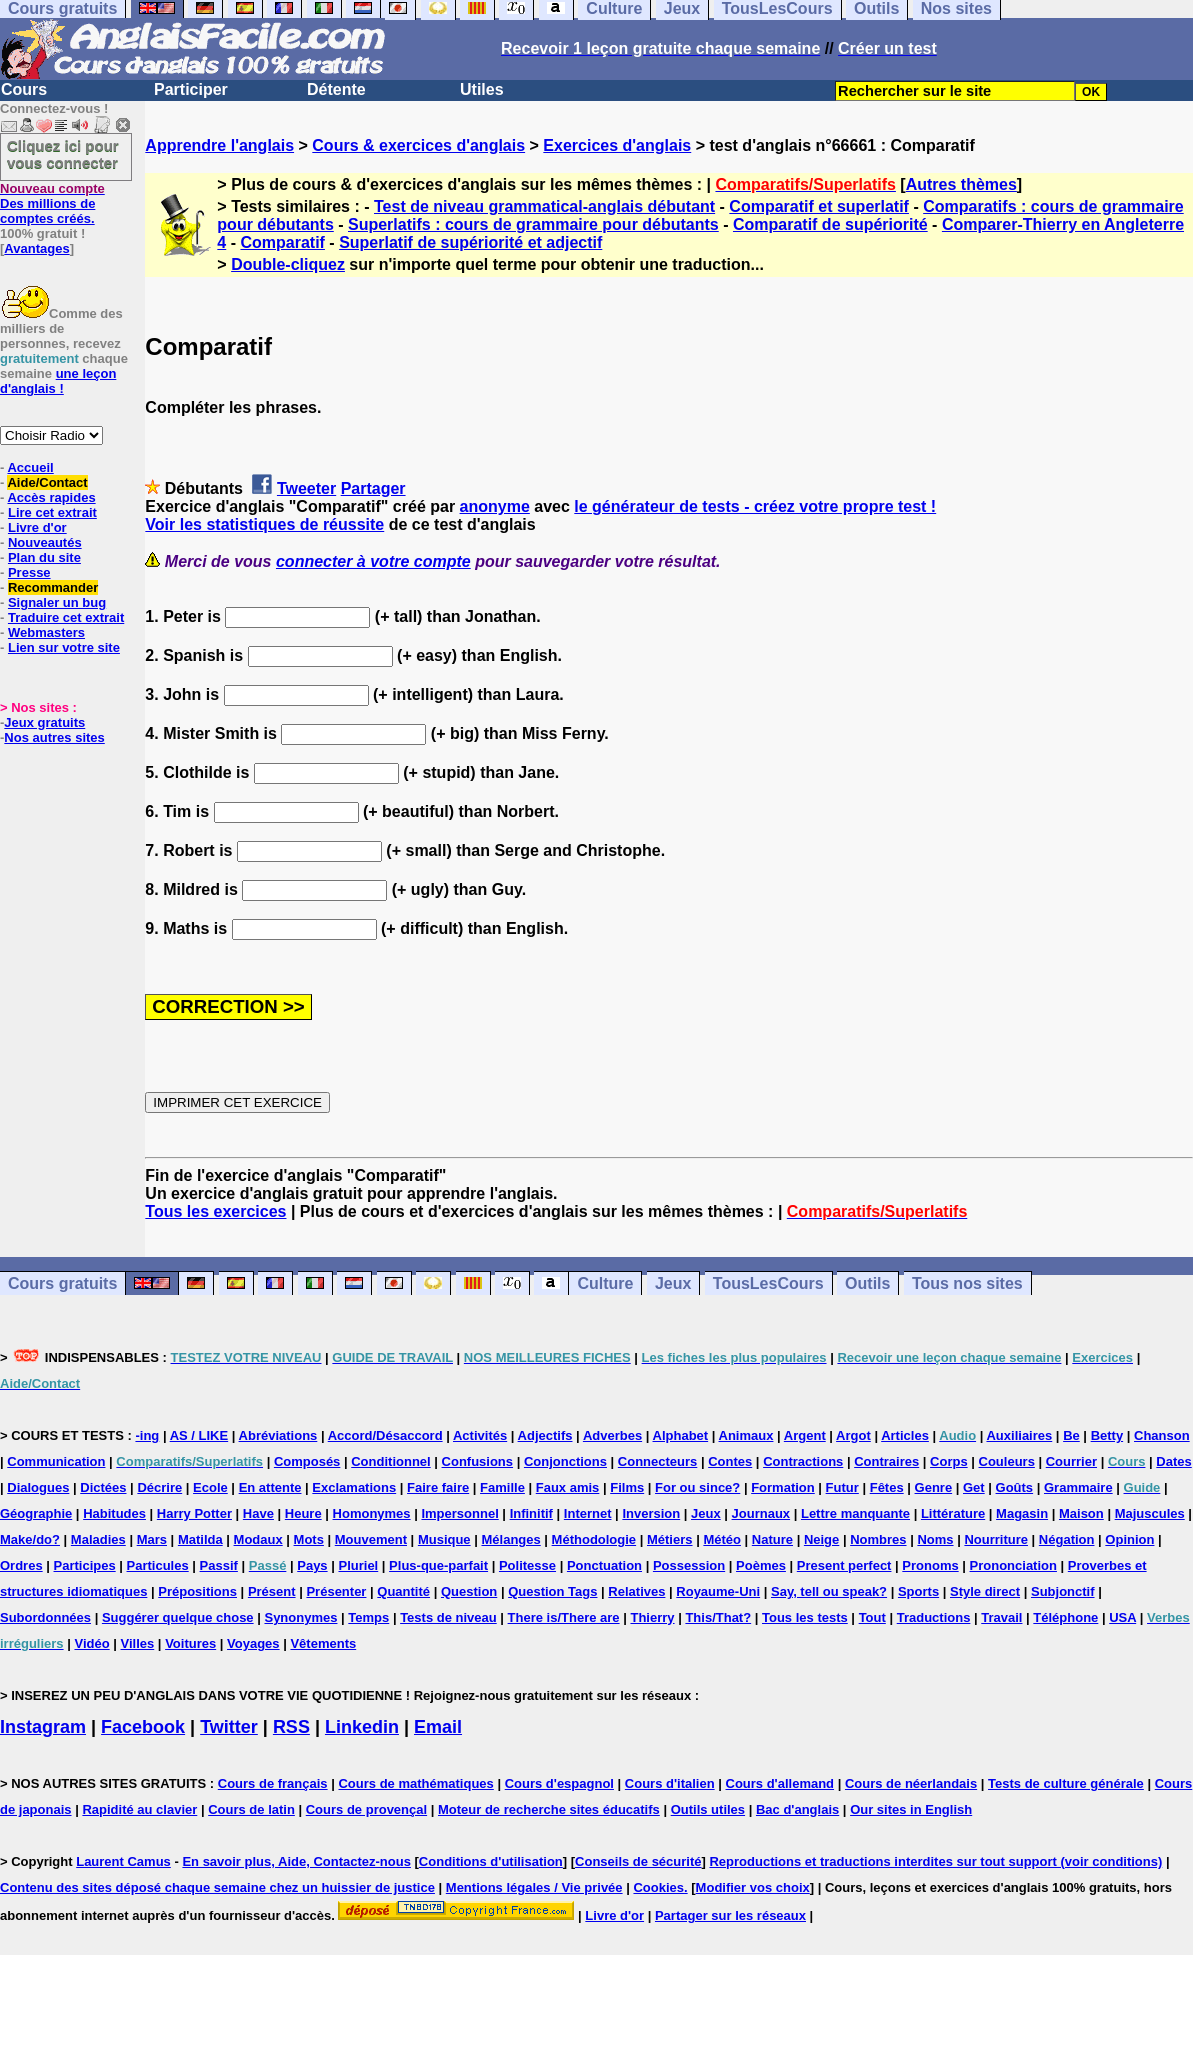  What do you see at coordinates (996, 1539) in the screenshot?
I see `Nourriture` at bounding box center [996, 1539].